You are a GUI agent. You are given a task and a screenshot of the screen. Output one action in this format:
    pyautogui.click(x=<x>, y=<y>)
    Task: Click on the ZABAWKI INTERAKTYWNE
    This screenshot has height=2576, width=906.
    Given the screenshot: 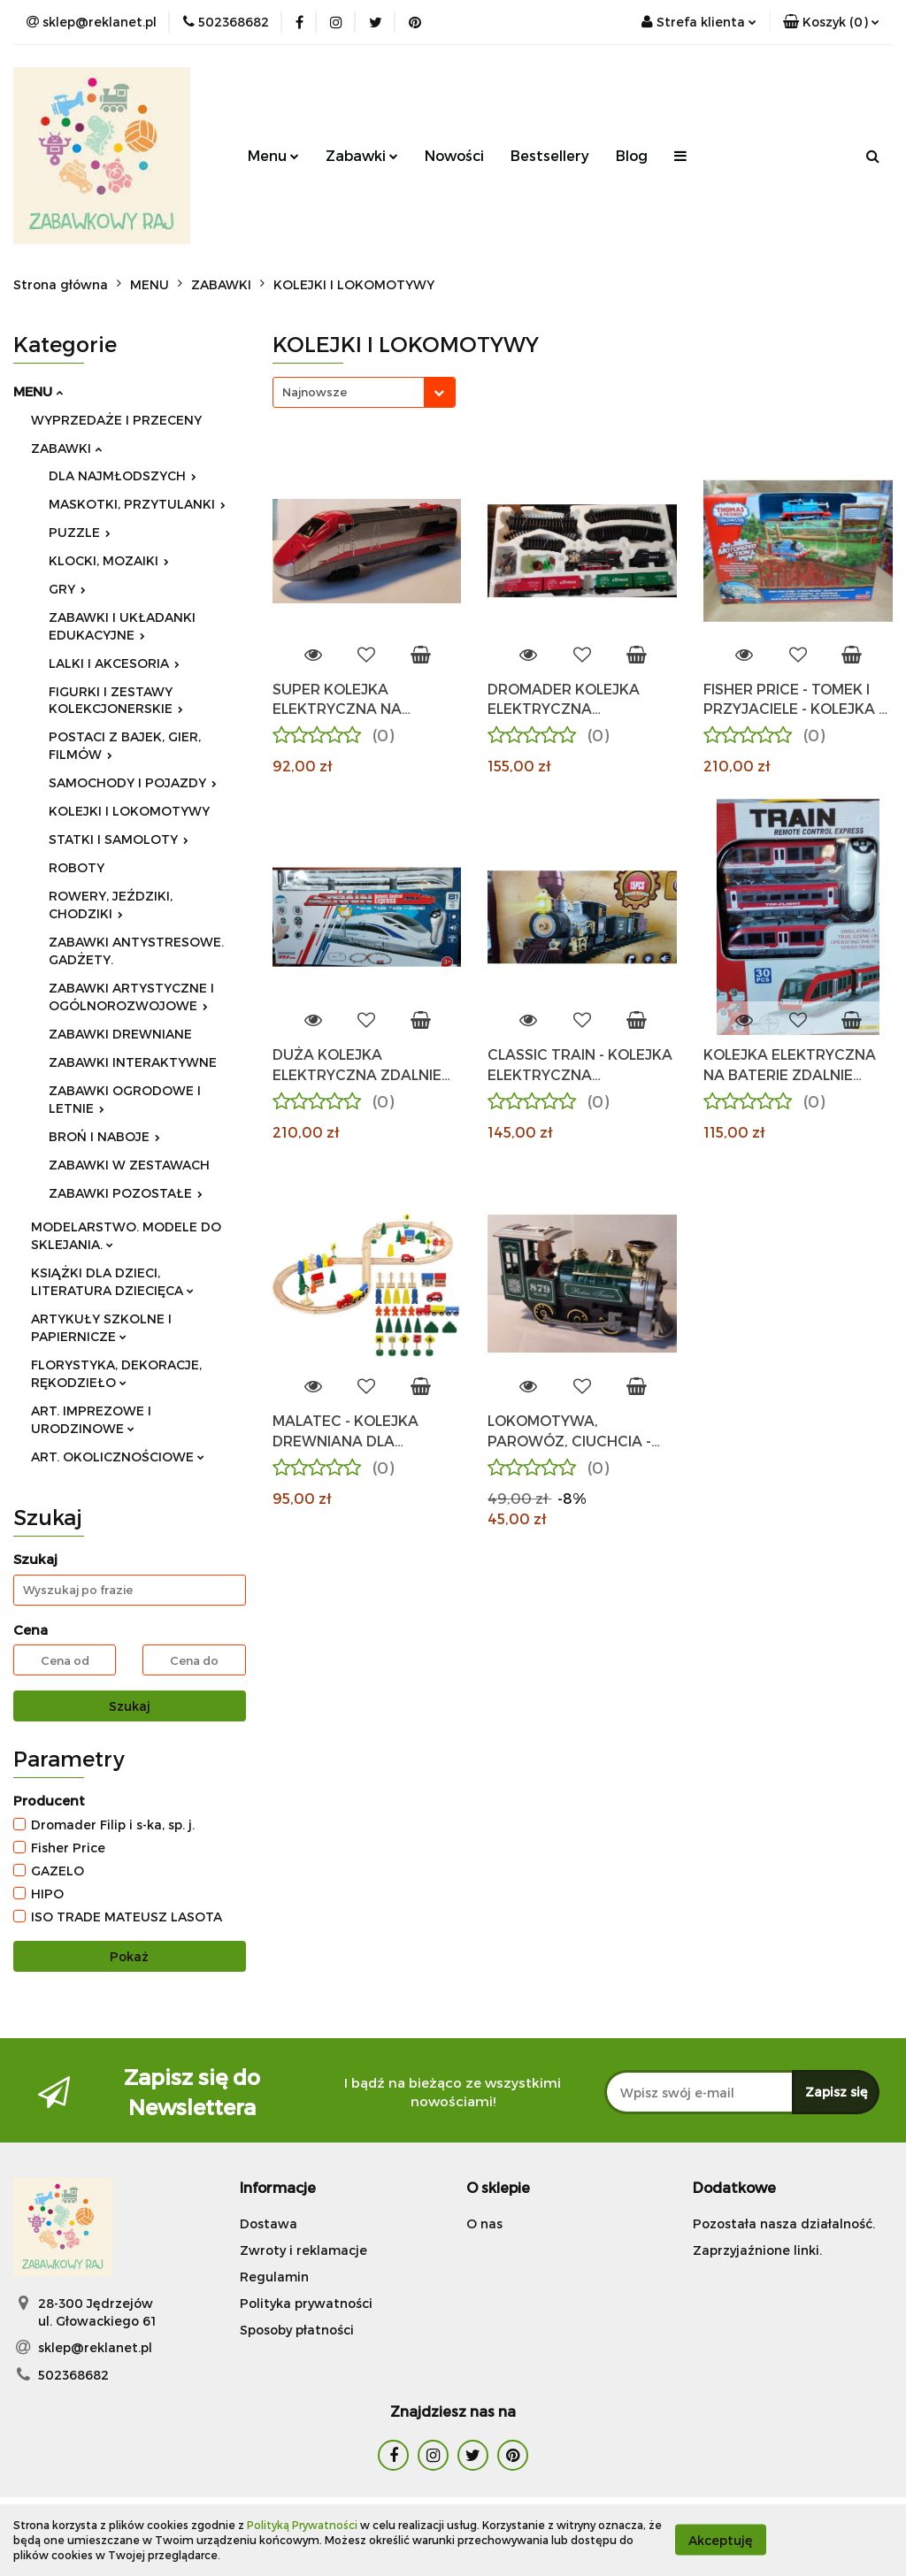 What is the action you would take?
    pyautogui.click(x=133, y=1062)
    